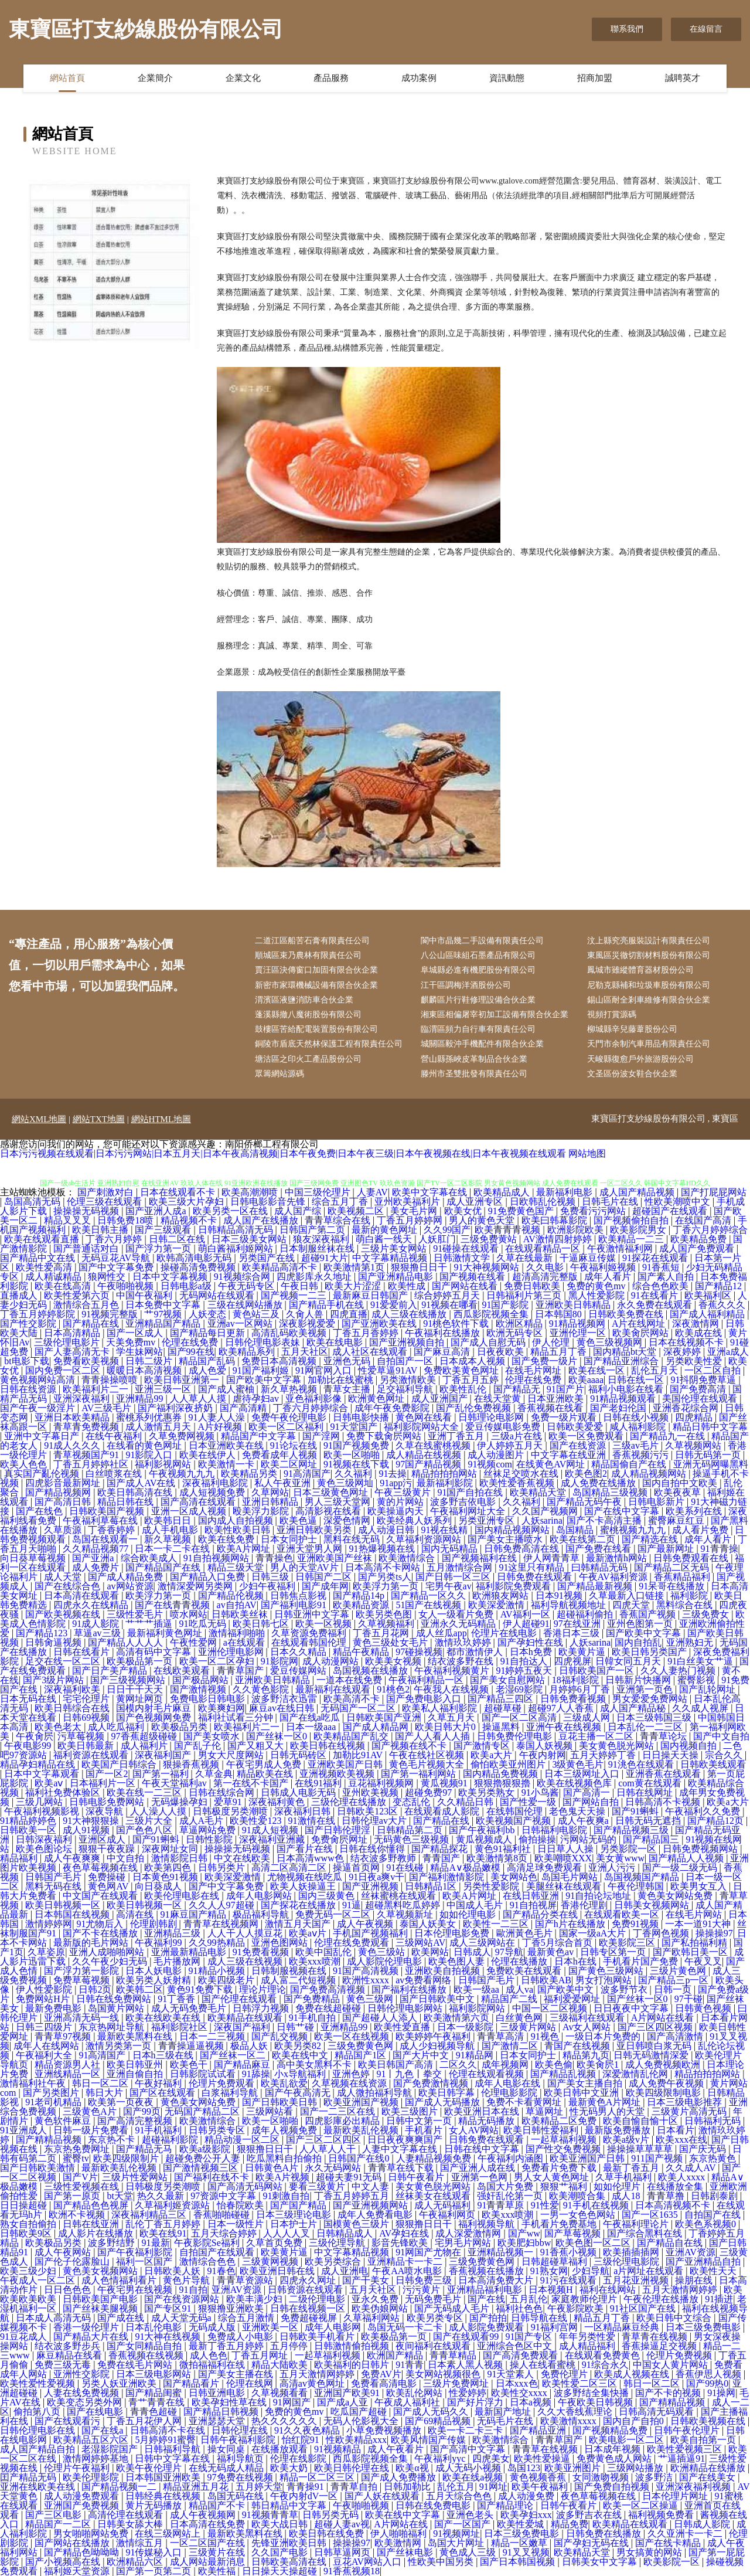 Image resolution: width=750 pixels, height=2576 pixels. Describe the element at coordinates (348, 1361) in the screenshot. I see `亚洲色无码` at that location.